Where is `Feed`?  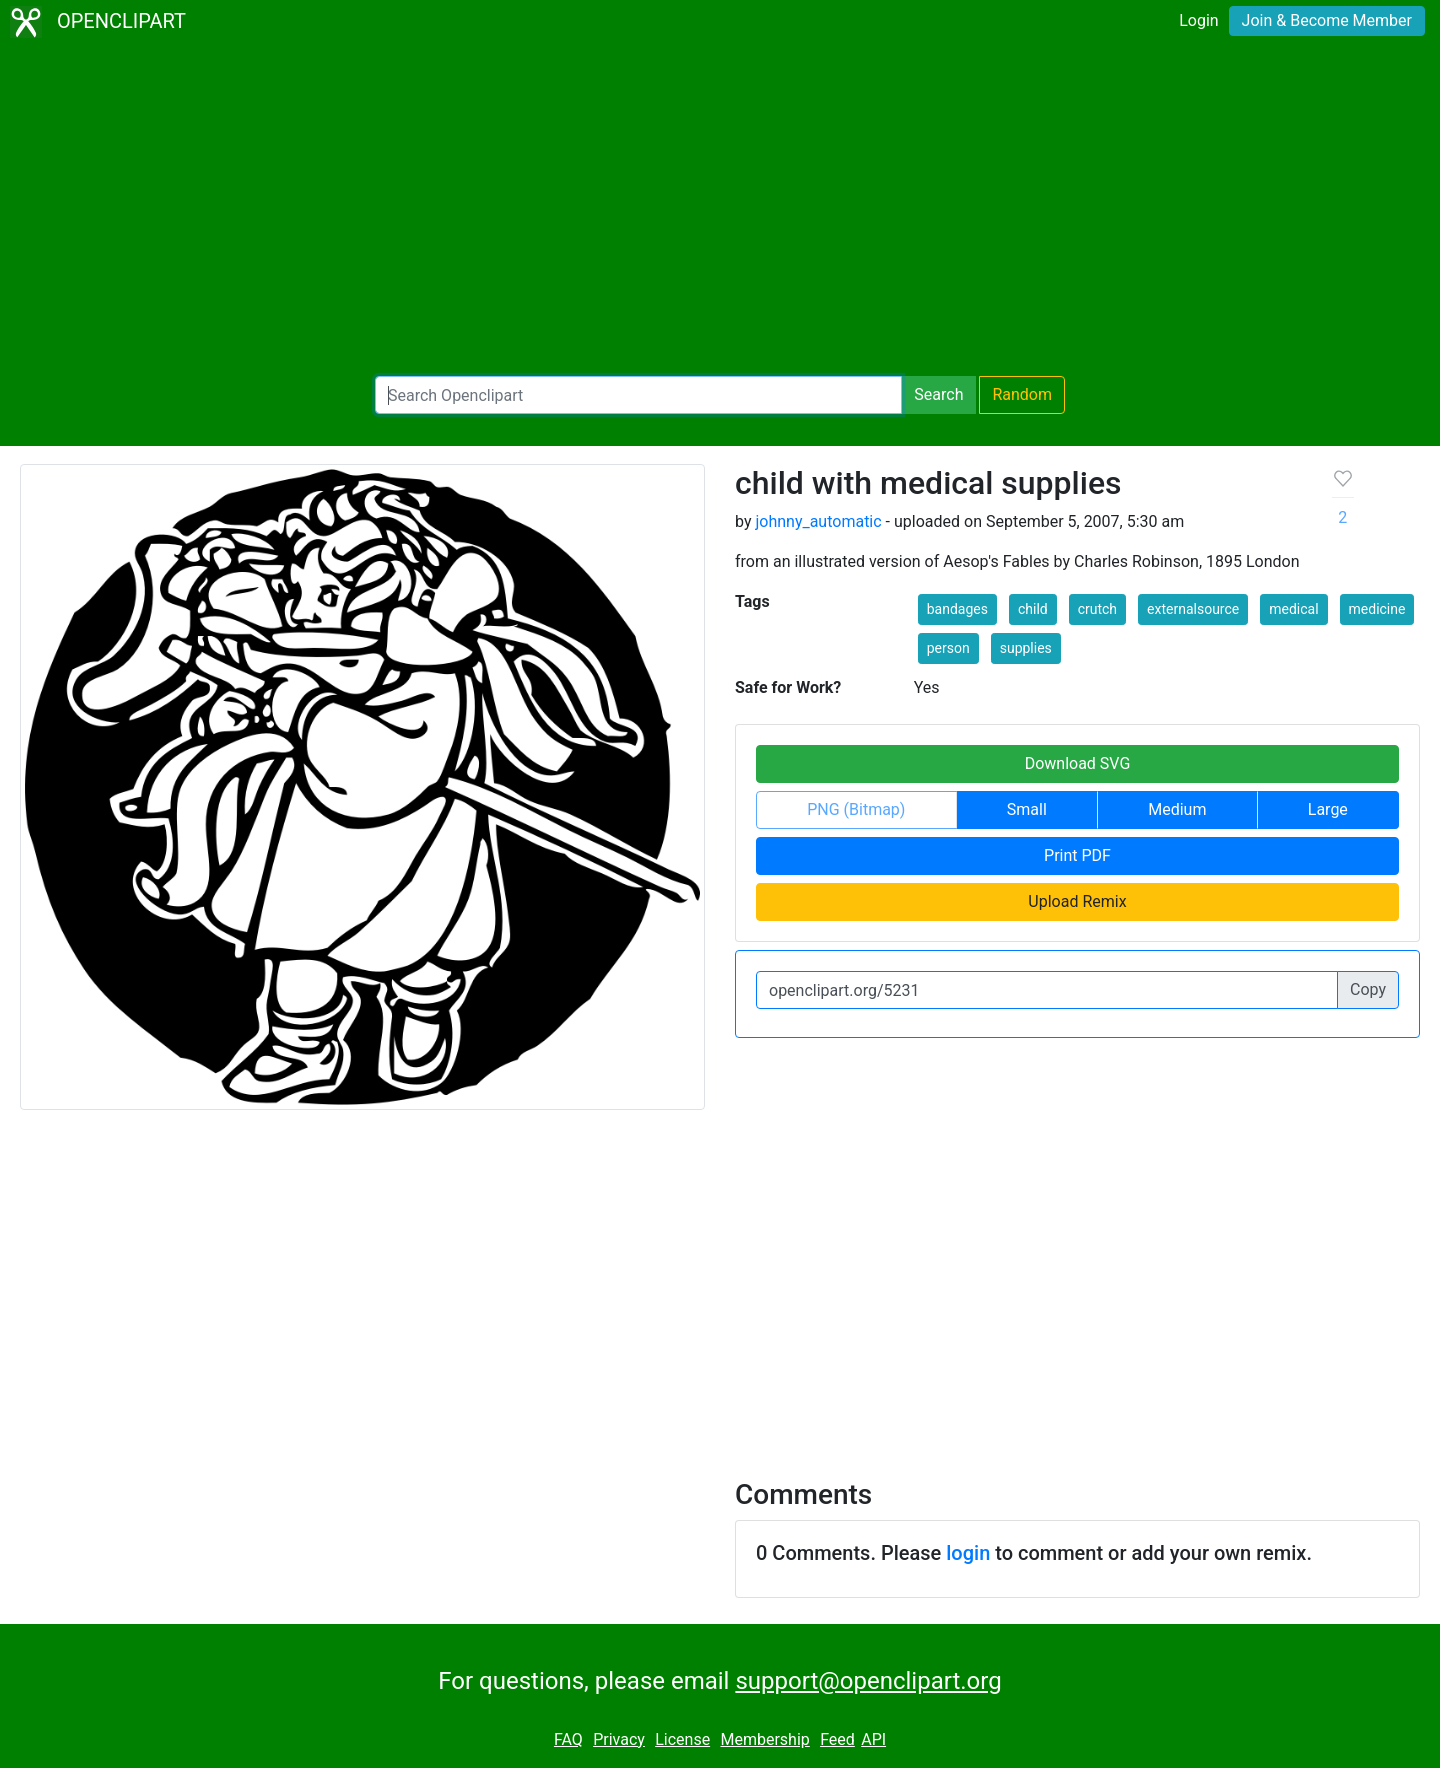 Feed is located at coordinates (837, 1739).